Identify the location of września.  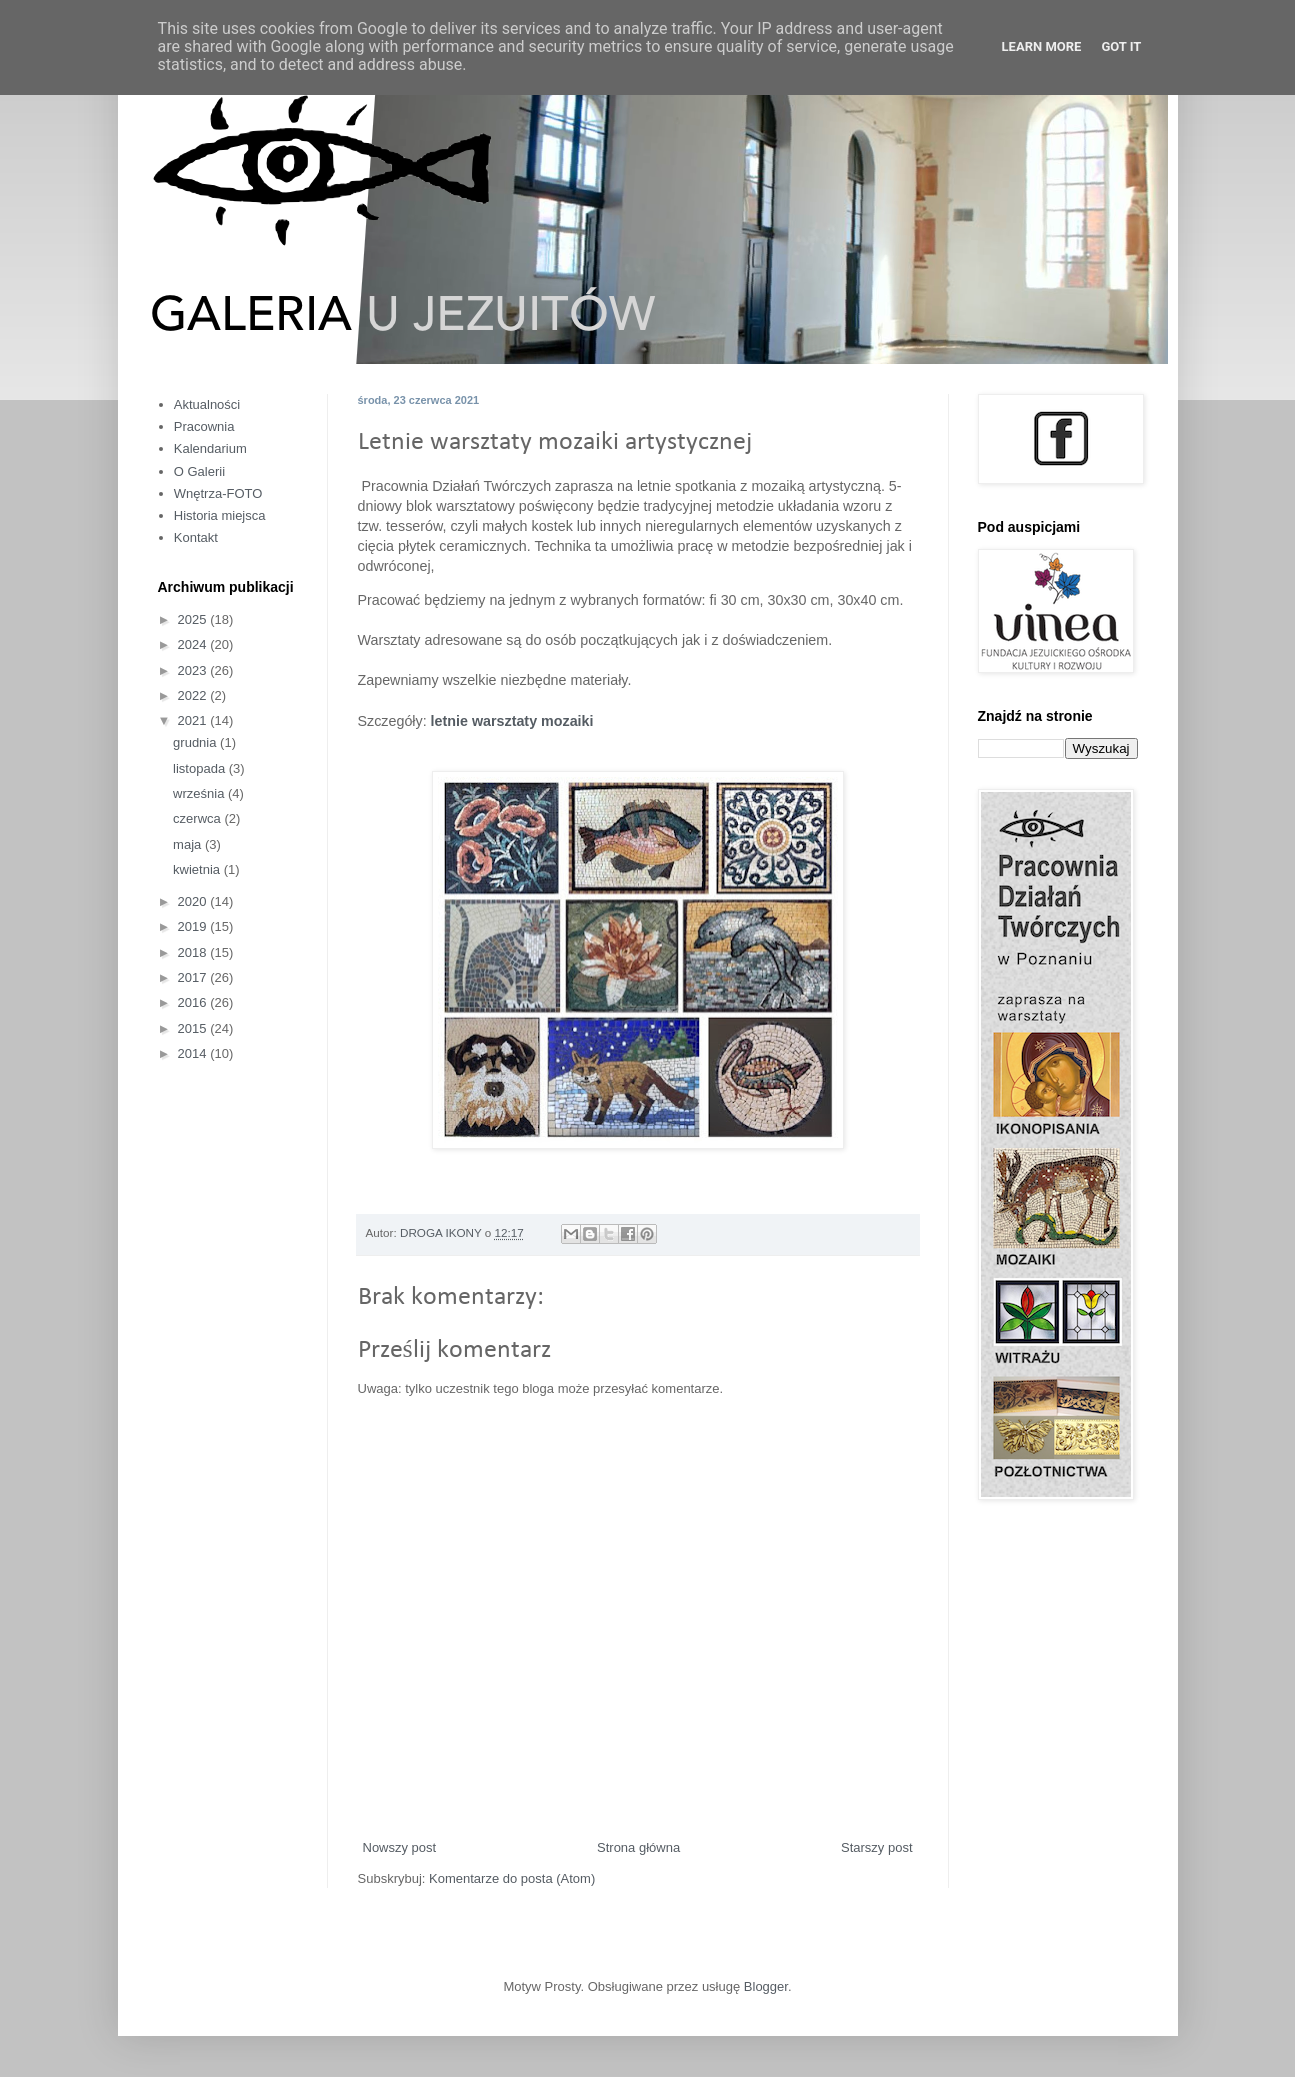
(200, 793).